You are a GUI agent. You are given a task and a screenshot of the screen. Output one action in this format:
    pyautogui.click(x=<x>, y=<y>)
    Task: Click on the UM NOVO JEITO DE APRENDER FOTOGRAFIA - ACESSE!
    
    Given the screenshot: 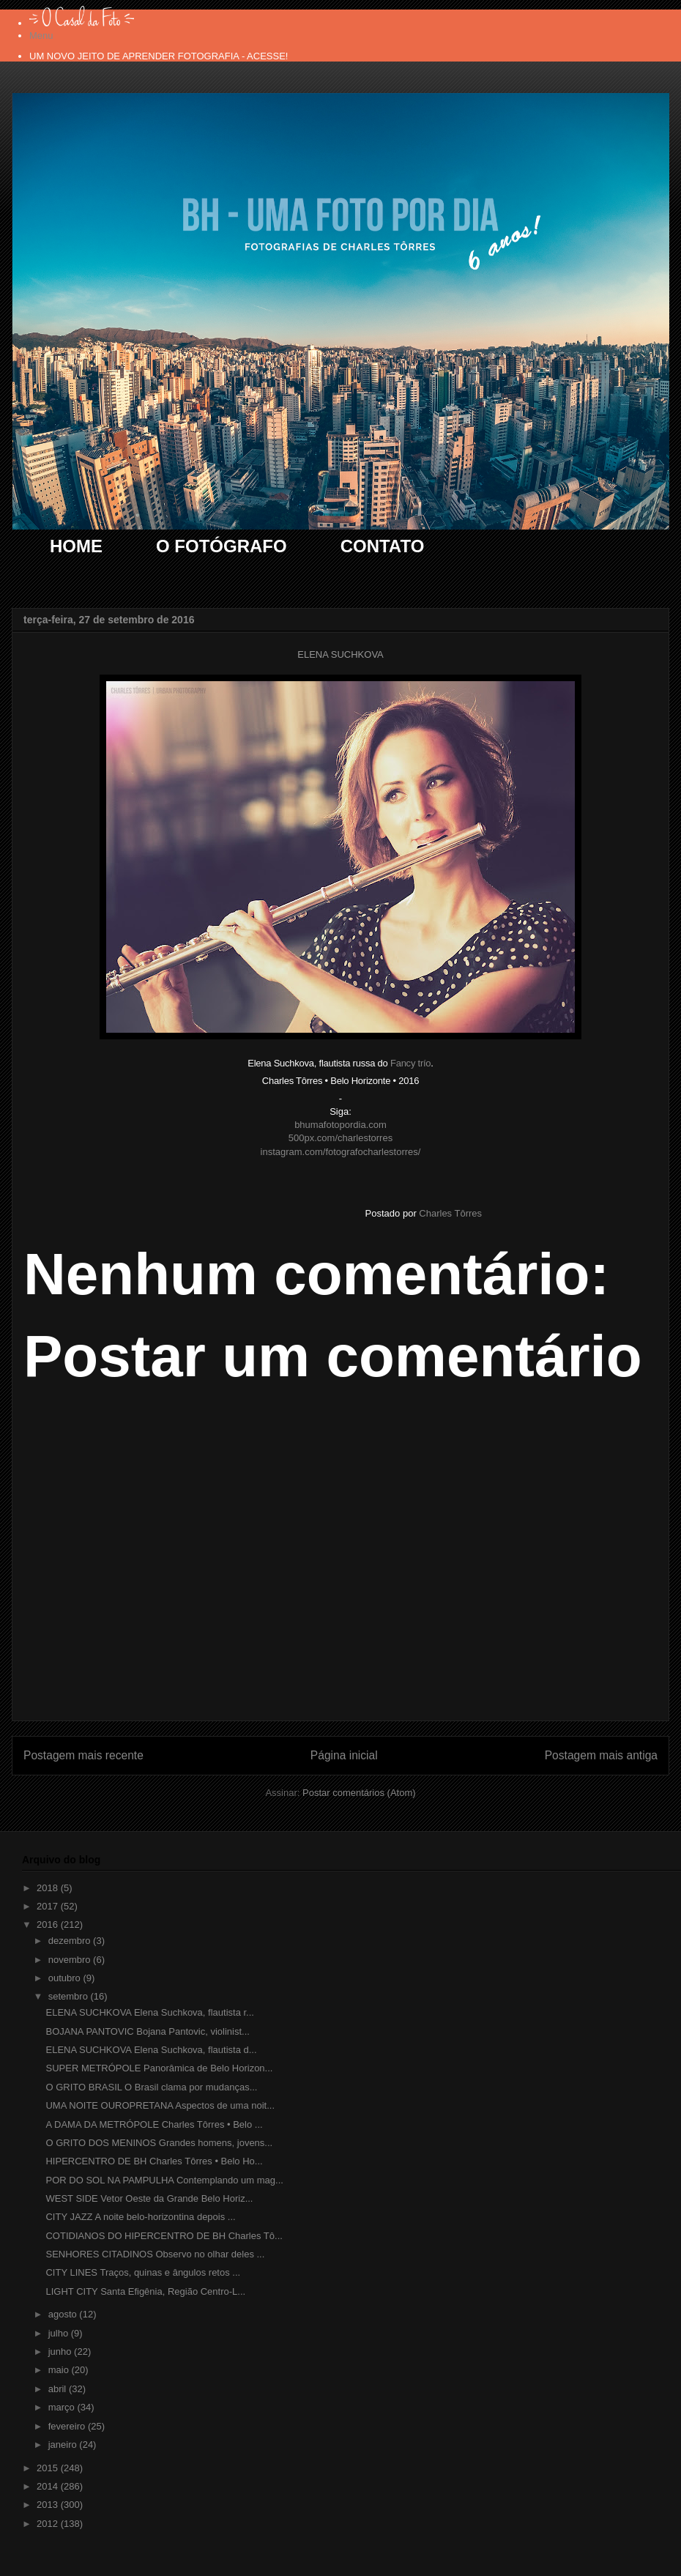 What is the action you would take?
    pyautogui.click(x=158, y=56)
    